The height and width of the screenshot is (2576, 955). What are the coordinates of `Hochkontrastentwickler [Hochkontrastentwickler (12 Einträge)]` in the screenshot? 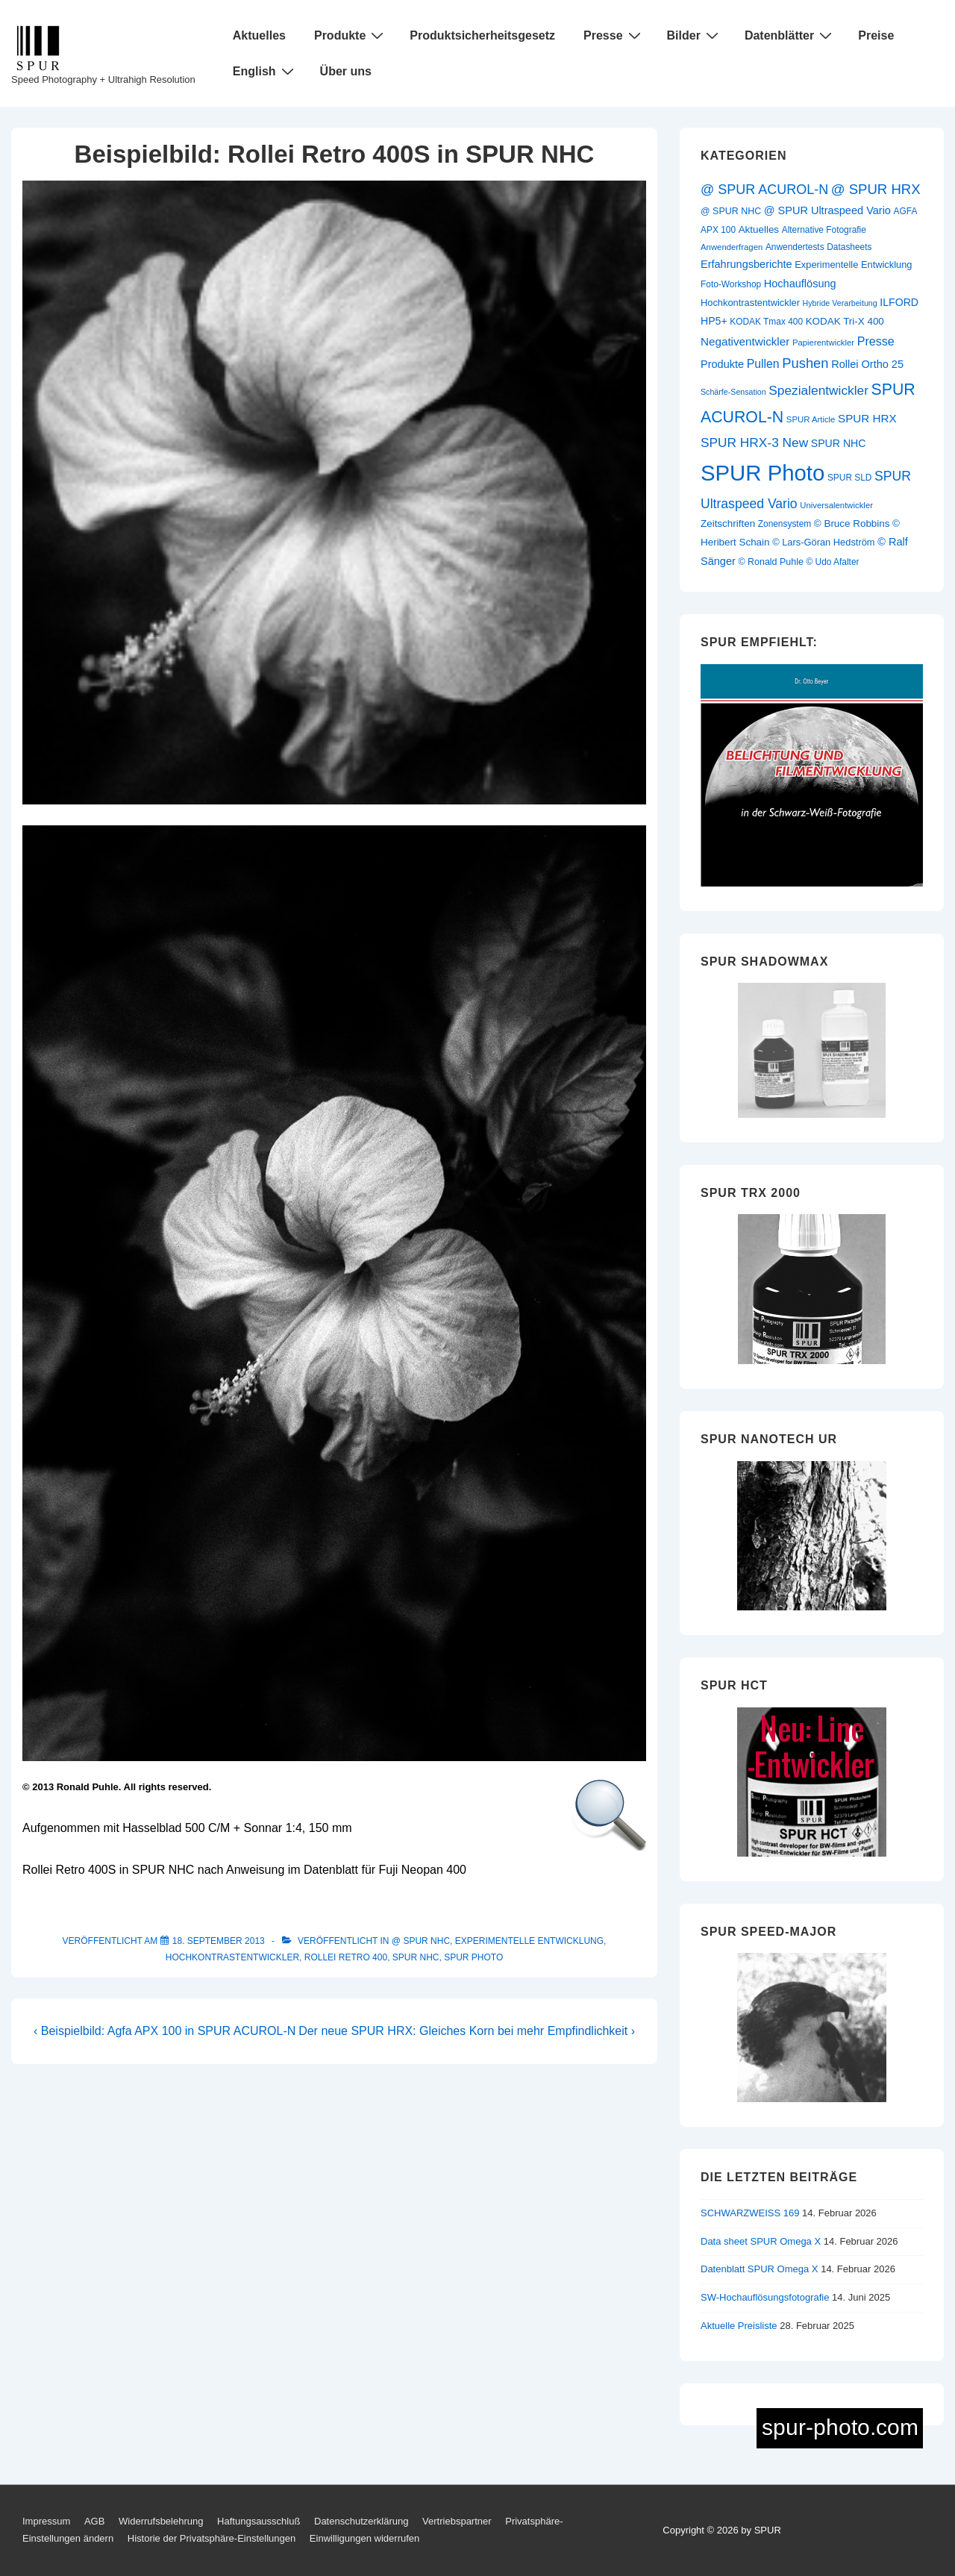 It's located at (750, 302).